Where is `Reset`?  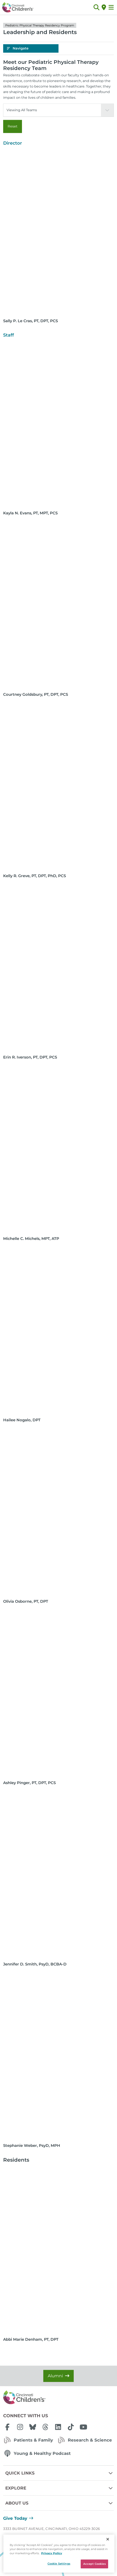 Reset is located at coordinates (13, 126).